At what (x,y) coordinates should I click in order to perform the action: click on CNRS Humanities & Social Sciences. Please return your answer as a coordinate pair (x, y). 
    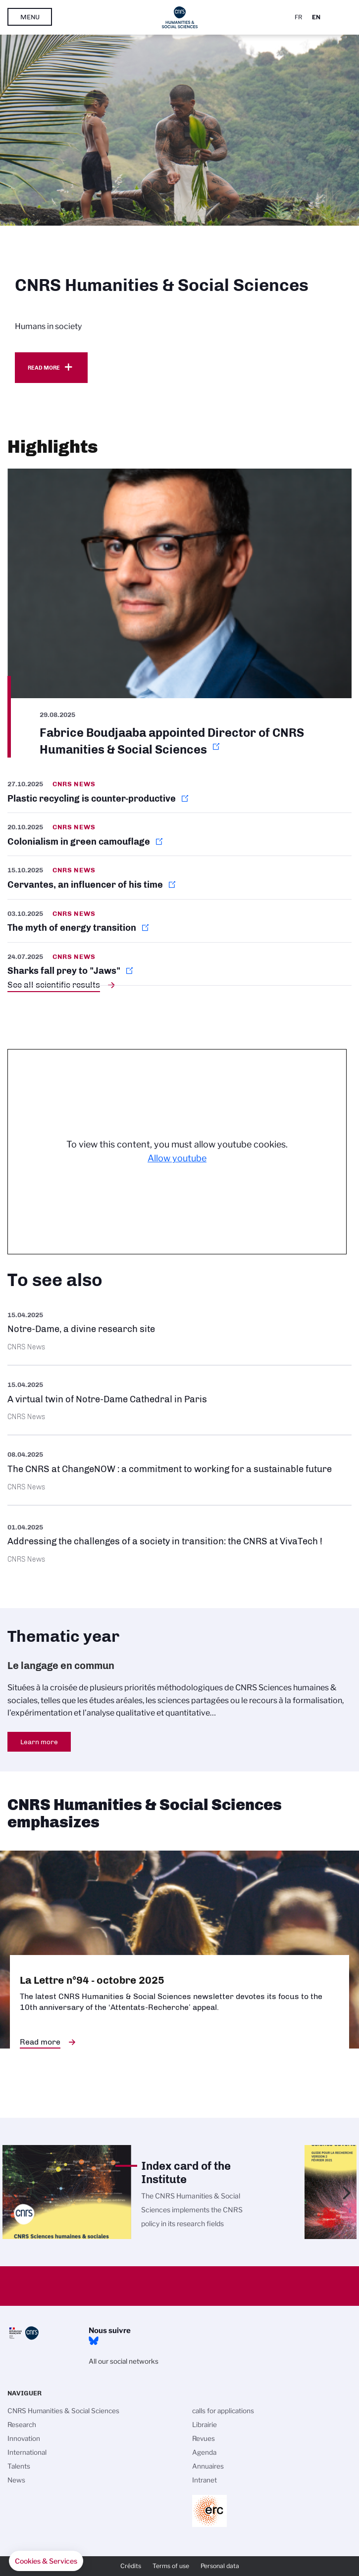
    Looking at the image, I should click on (63, 2411).